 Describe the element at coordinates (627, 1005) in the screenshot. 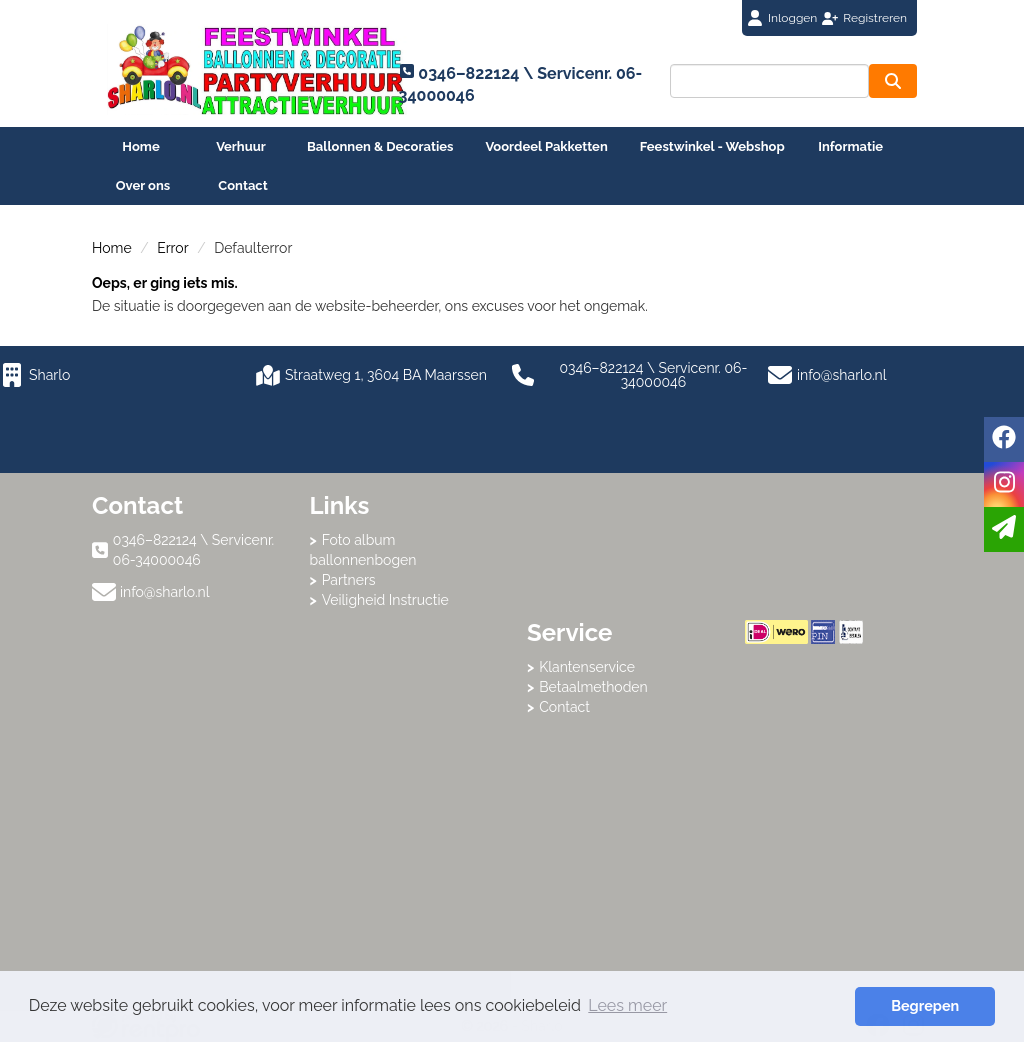

I see `Lees meer [button]` at that location.